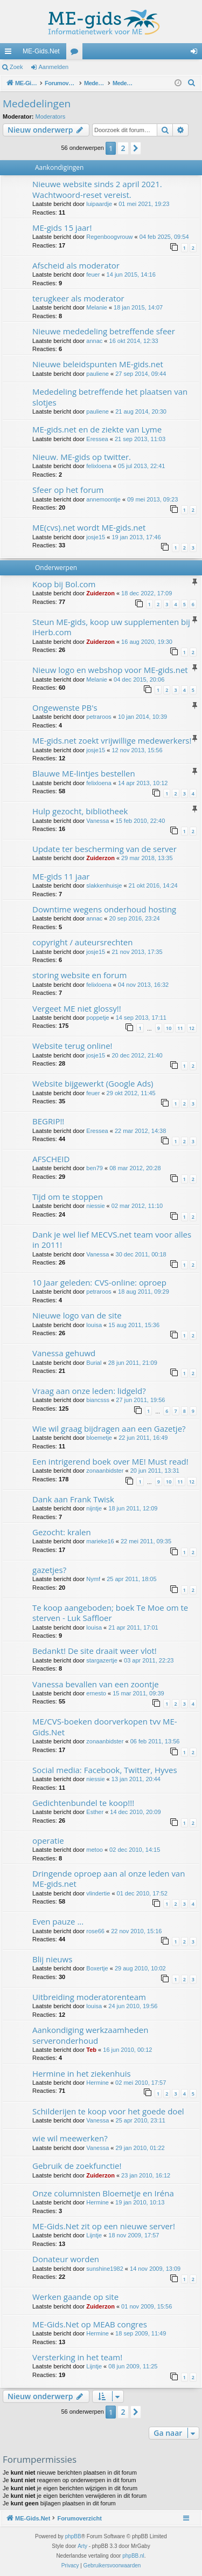 The height and width of the screenshot is (2576, 202). Describe the element at coordinates (94, 341) in the screenshot. I see `annac` at that location.